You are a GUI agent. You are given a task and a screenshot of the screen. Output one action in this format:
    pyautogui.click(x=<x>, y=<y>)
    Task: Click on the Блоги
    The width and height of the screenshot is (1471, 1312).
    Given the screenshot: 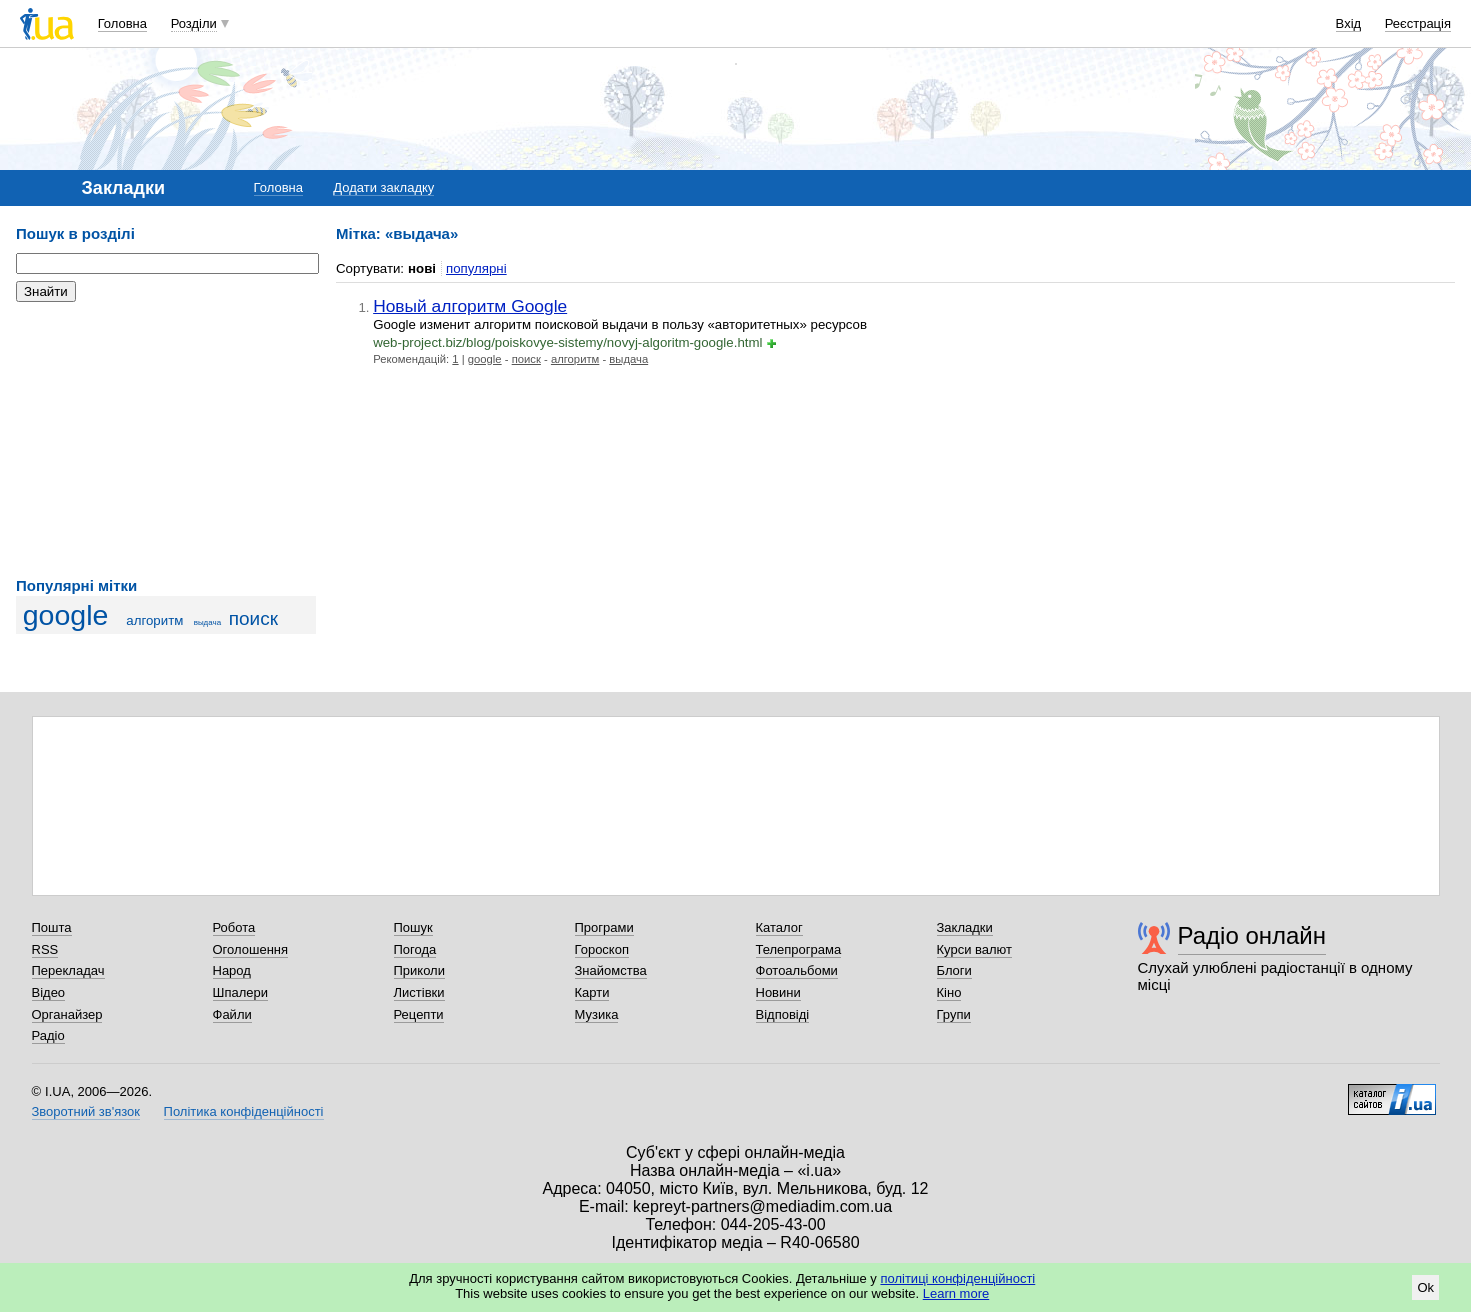 What is the action you would take?
    pyautogui.click(x=954, y=970)
    